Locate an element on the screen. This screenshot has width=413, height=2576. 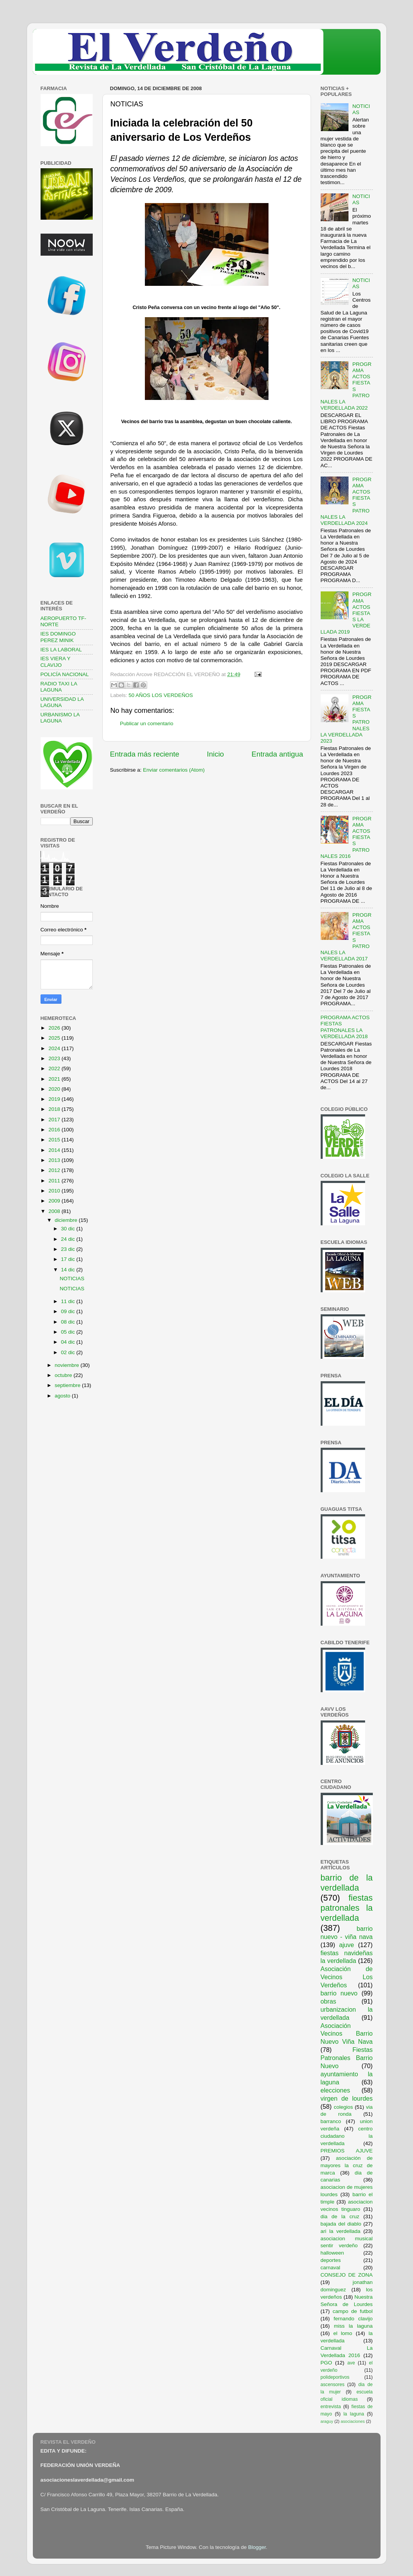
IES LA LABORAL is located at coordinates (61, 650).